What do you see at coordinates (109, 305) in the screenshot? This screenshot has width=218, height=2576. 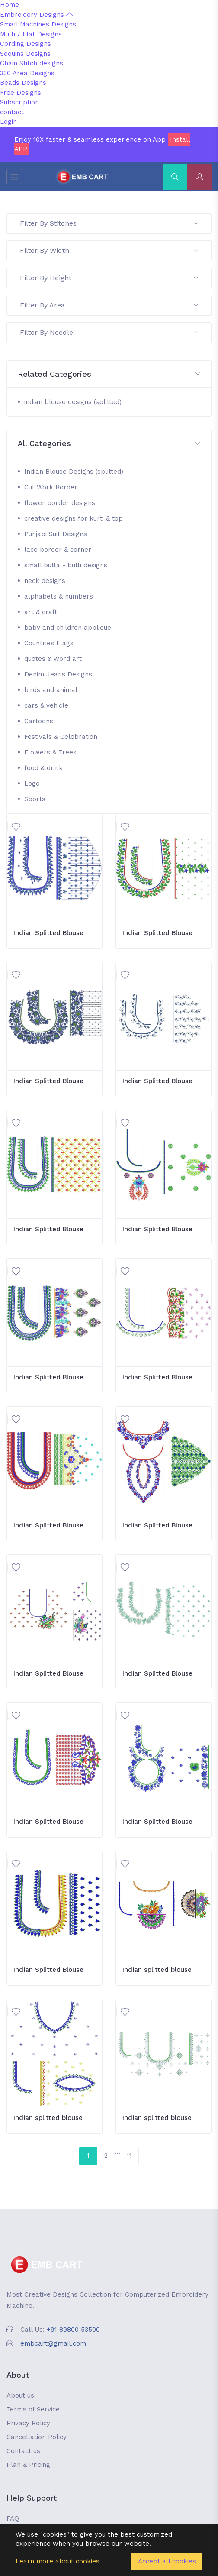 I see `Filter By Area` at bounding box center [109, 305].